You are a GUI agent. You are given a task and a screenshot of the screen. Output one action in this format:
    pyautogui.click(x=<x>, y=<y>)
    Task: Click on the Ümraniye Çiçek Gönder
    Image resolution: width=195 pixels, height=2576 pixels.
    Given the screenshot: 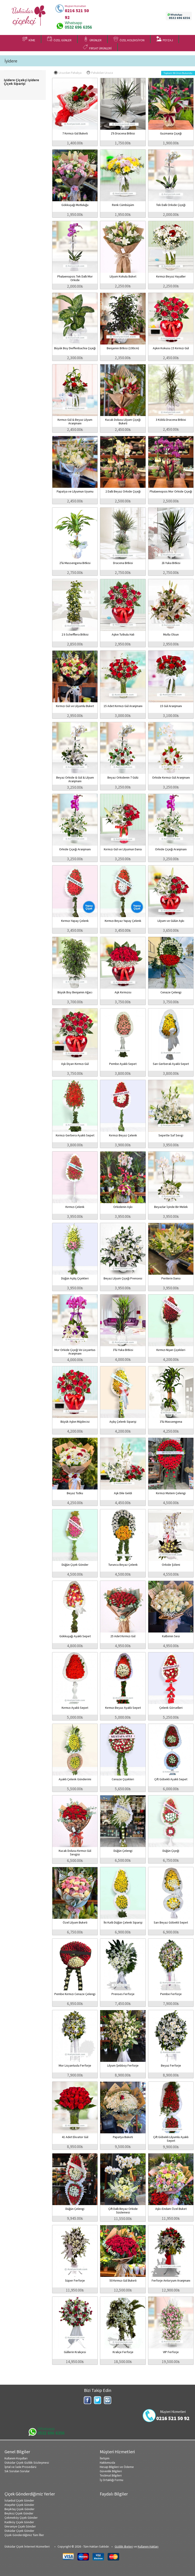 What is the action you would take?
    pyautogui.click(x=20, y=2526)
    